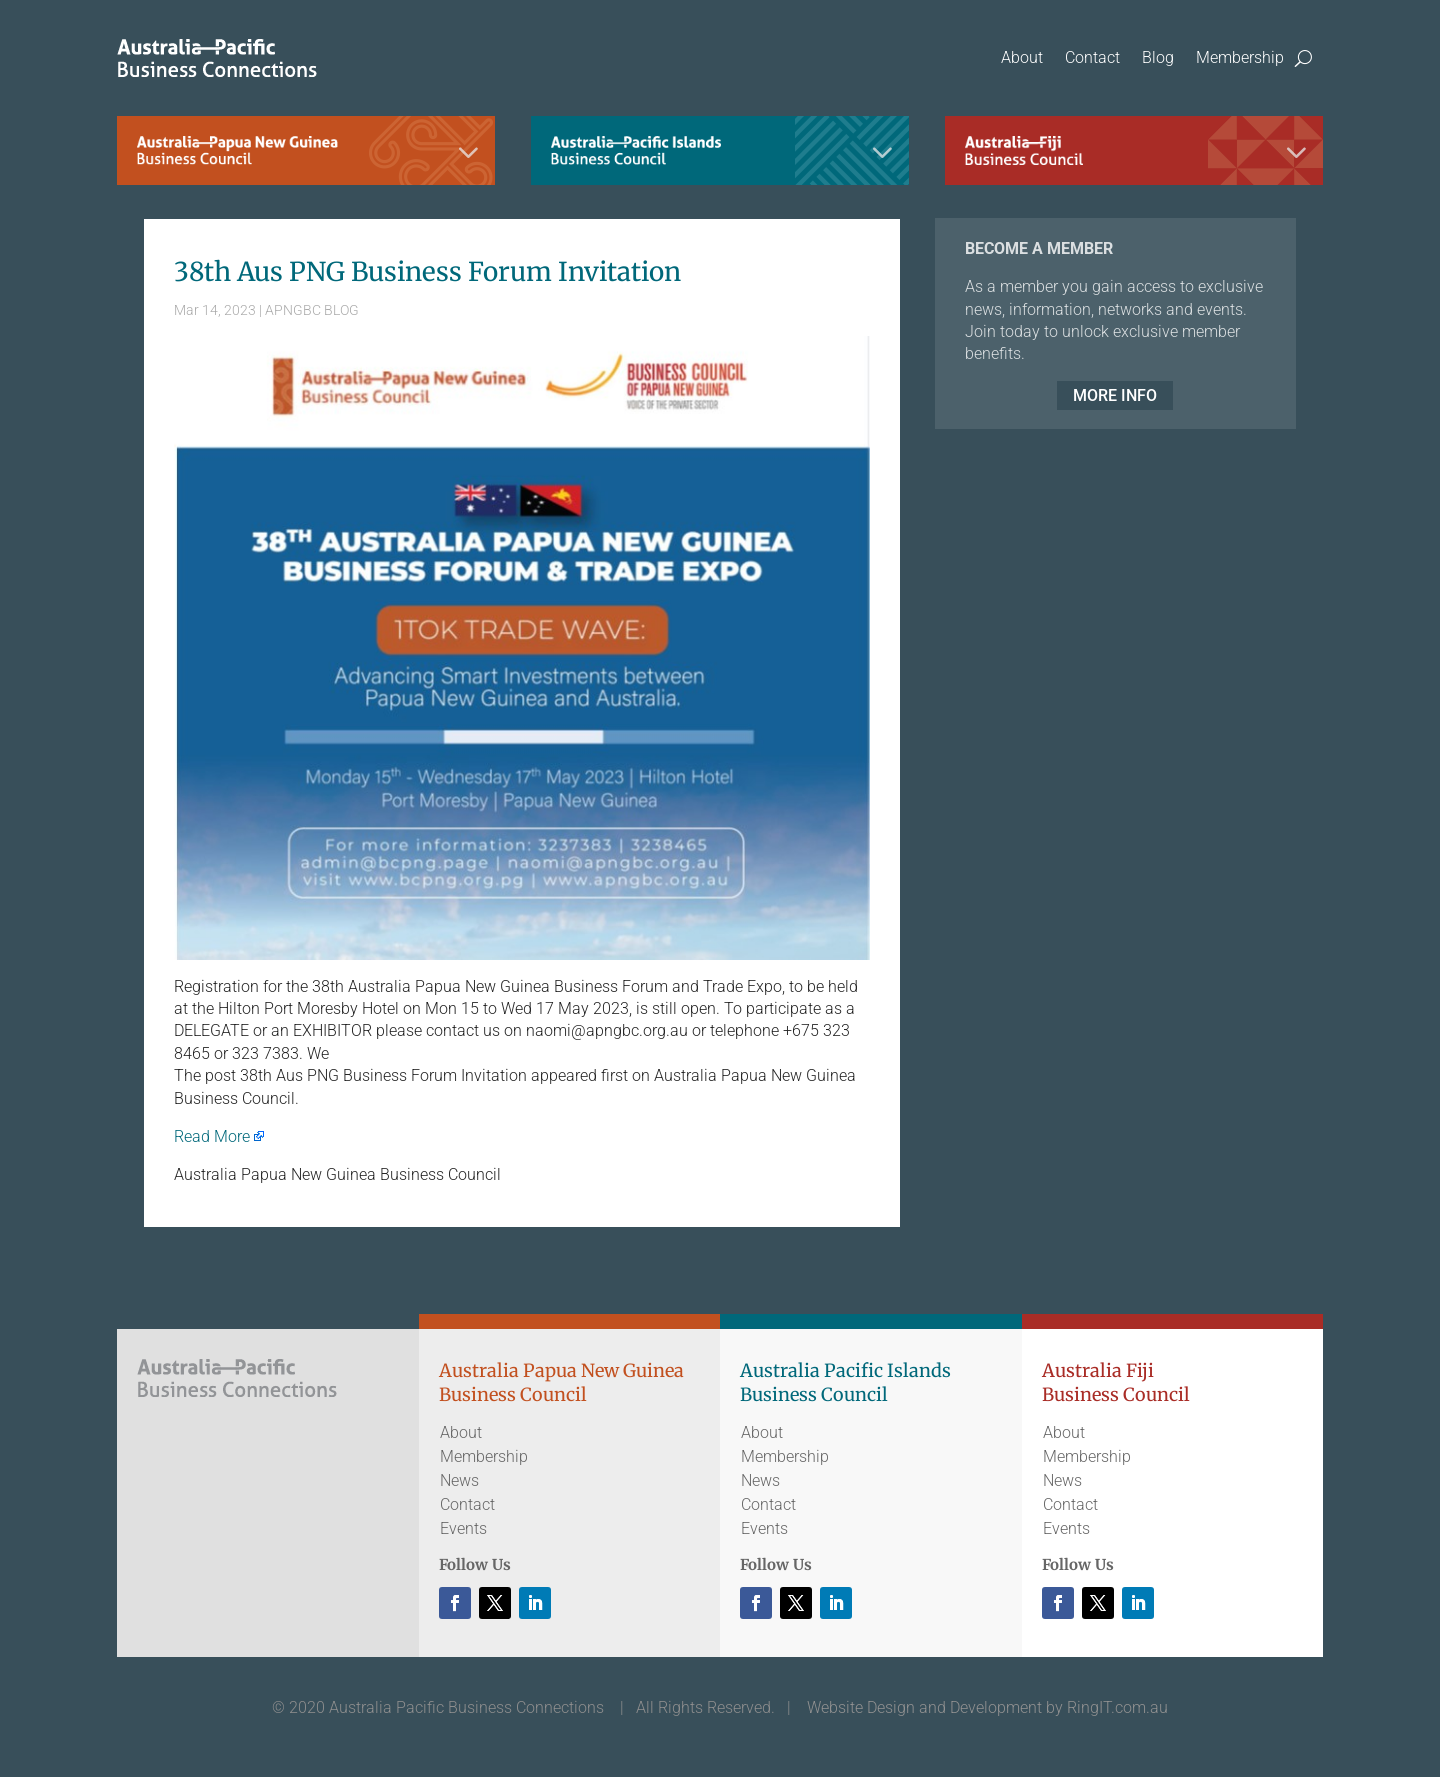 Image resolution: width=1440 pixels, height=1777 pixels. Describe the element at coordinates (987, 1707) in the screenshot. I see `Website Design and Development by RingIT.com.au` at that location.